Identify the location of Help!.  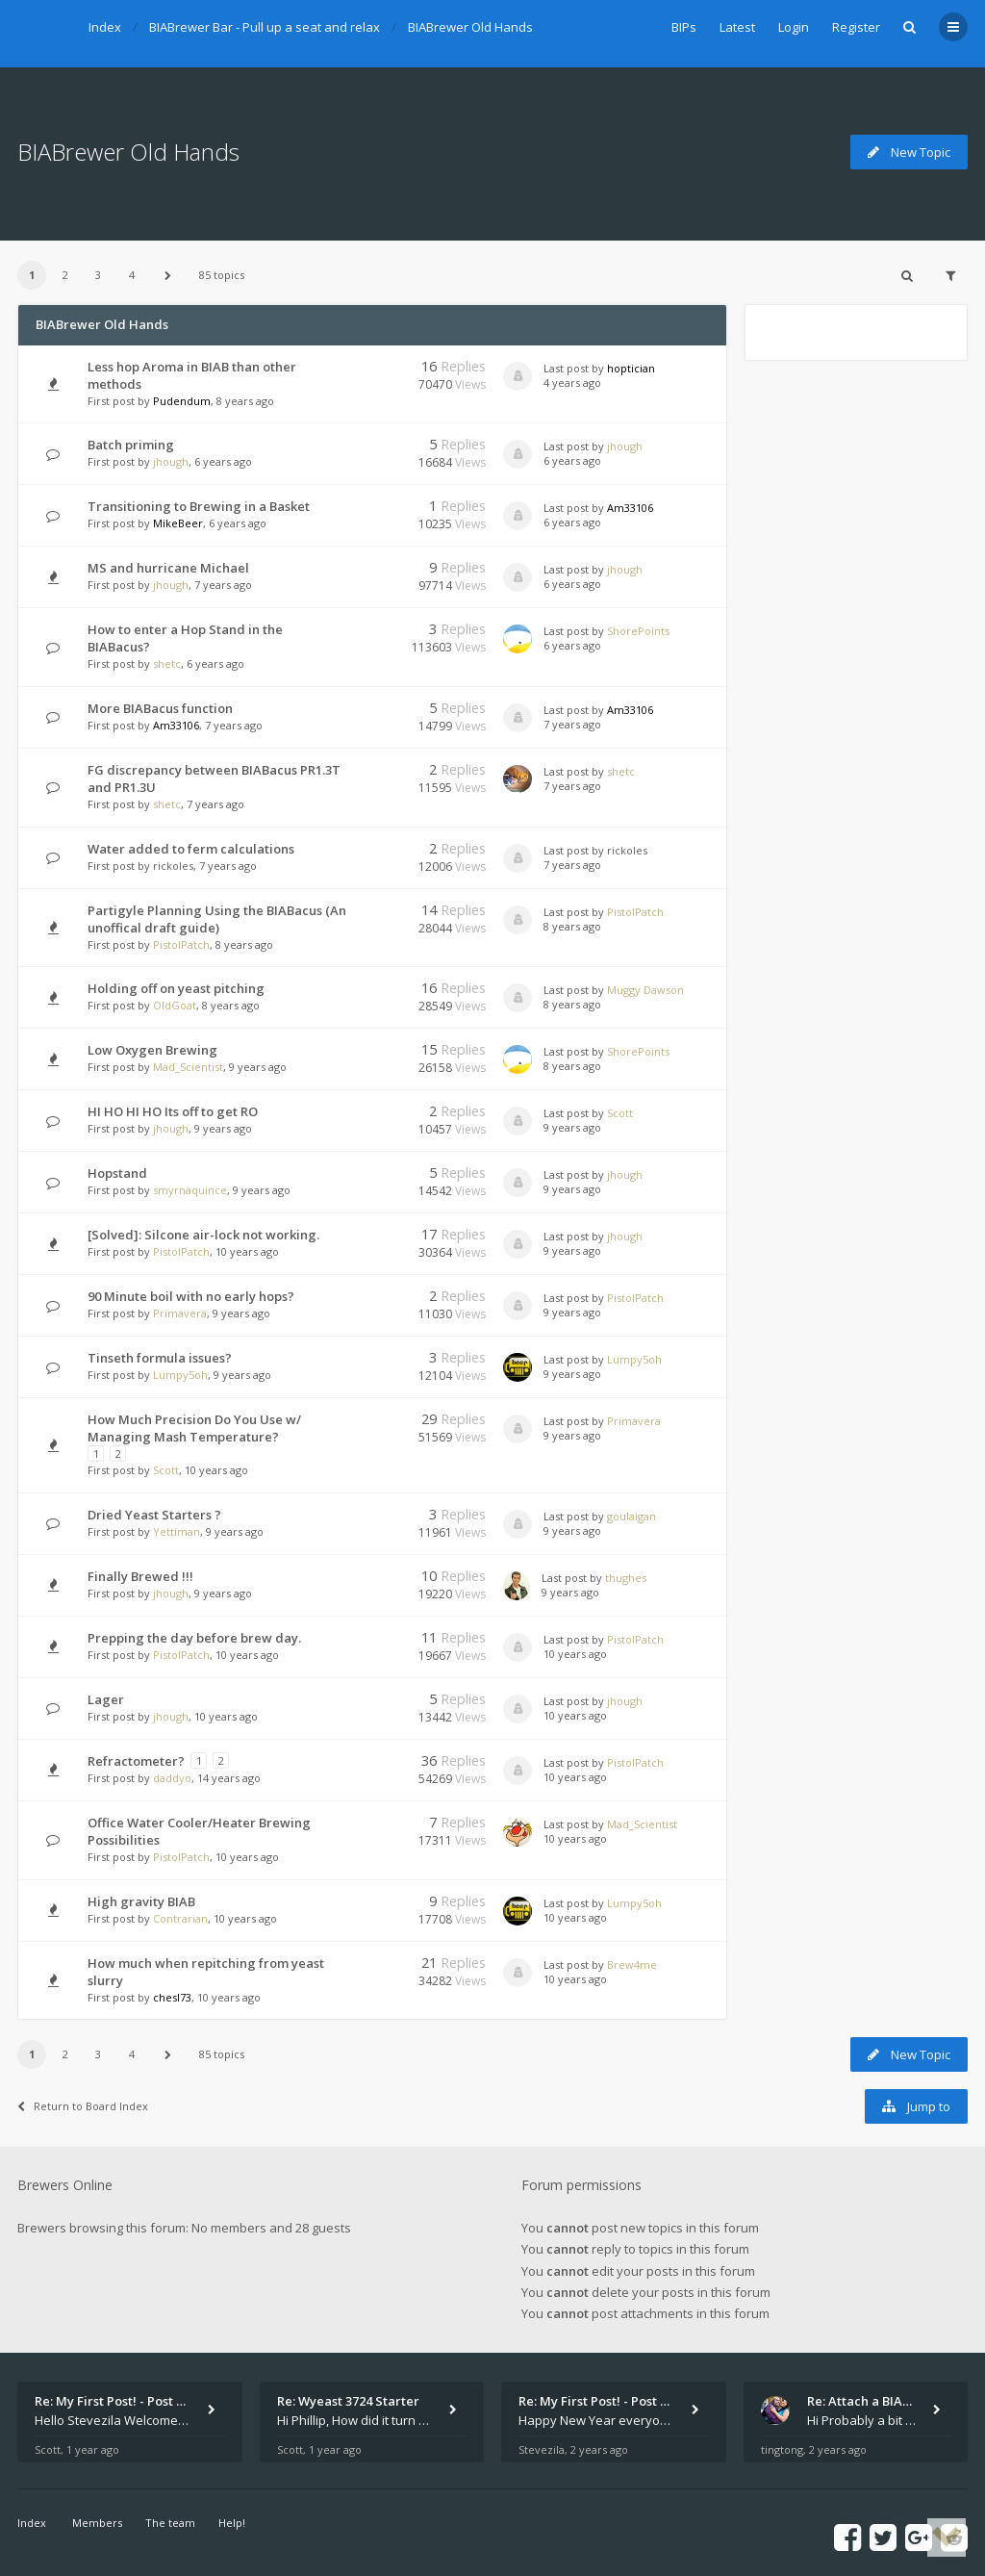
(231, 2522).